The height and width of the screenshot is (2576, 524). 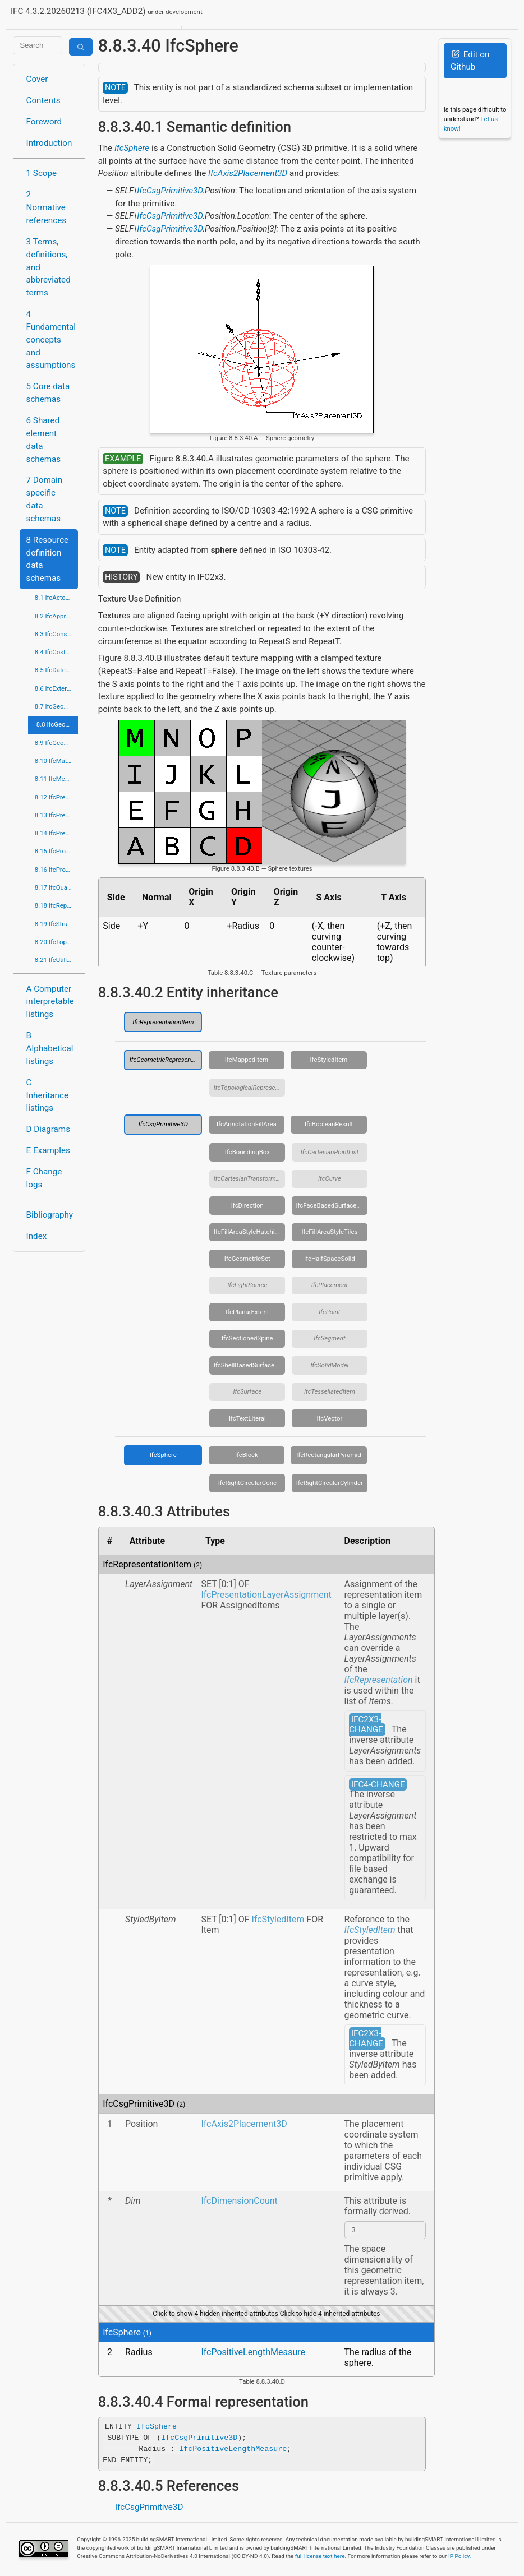 I want to click on IfcGeometricRepresentationItem, so click(x=166, y=1059).